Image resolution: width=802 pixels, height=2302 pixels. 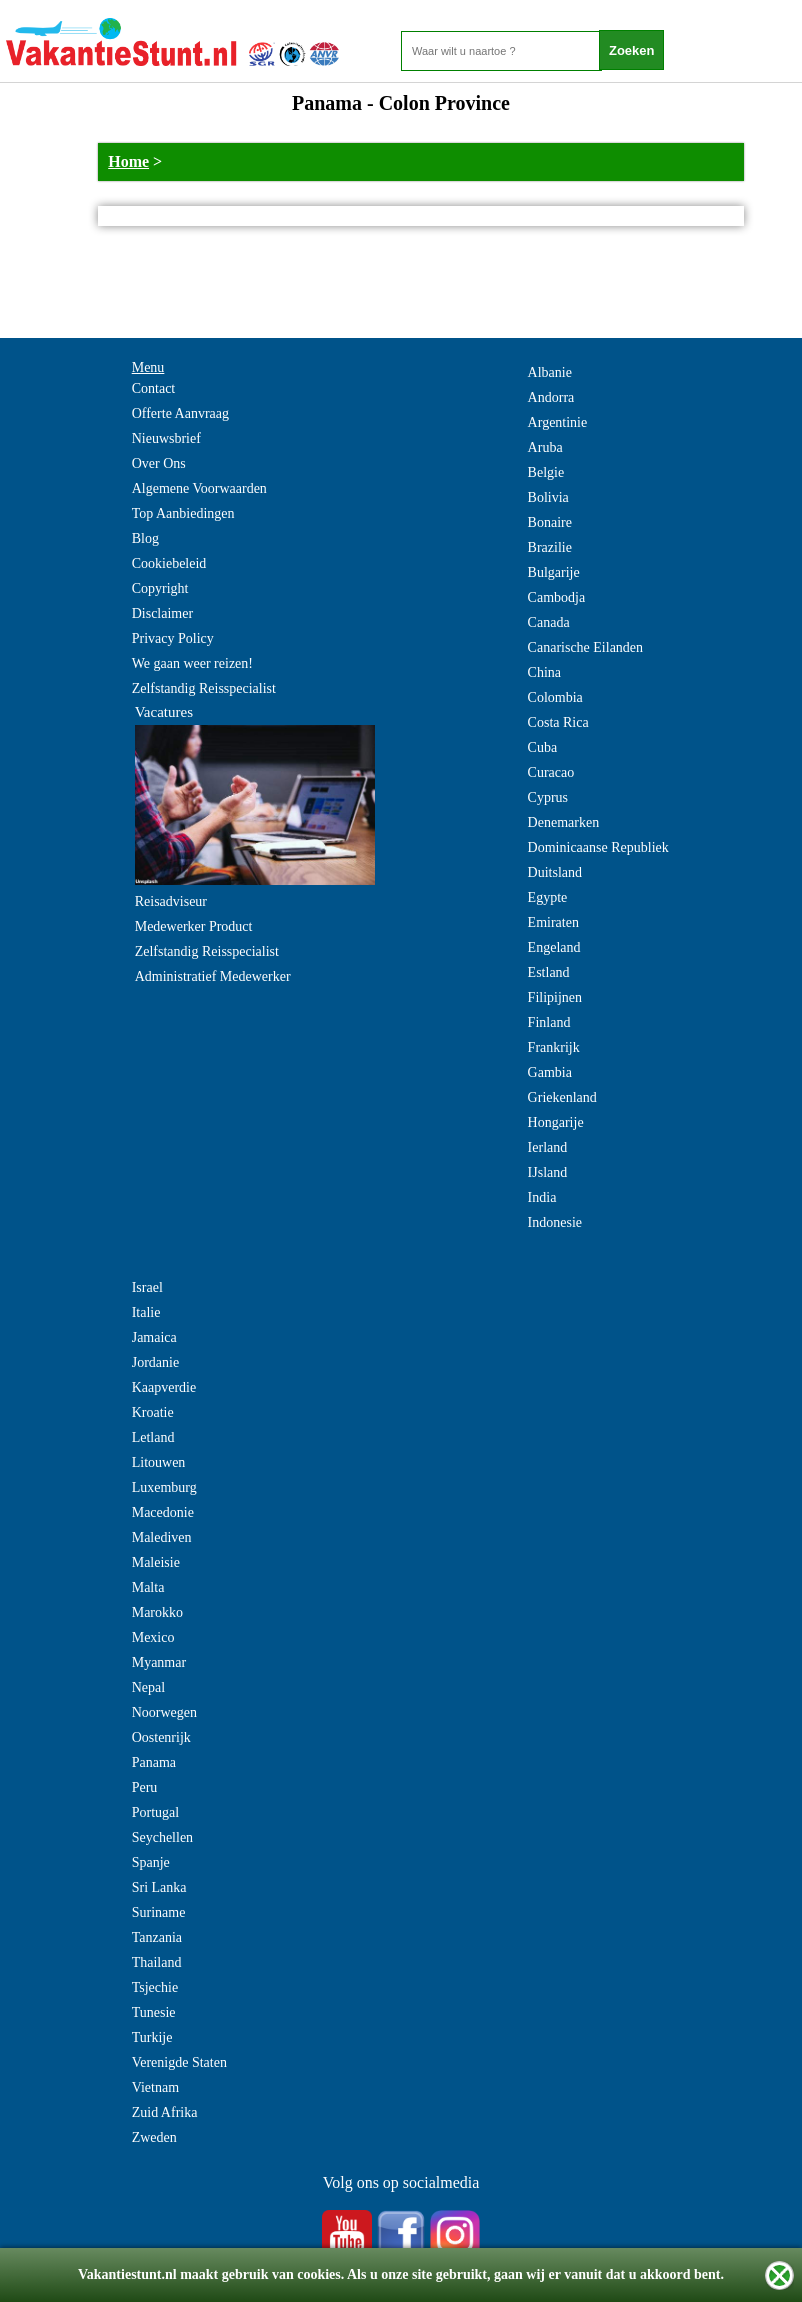 I want to click on Emiraten, so click(x=553, y=922).